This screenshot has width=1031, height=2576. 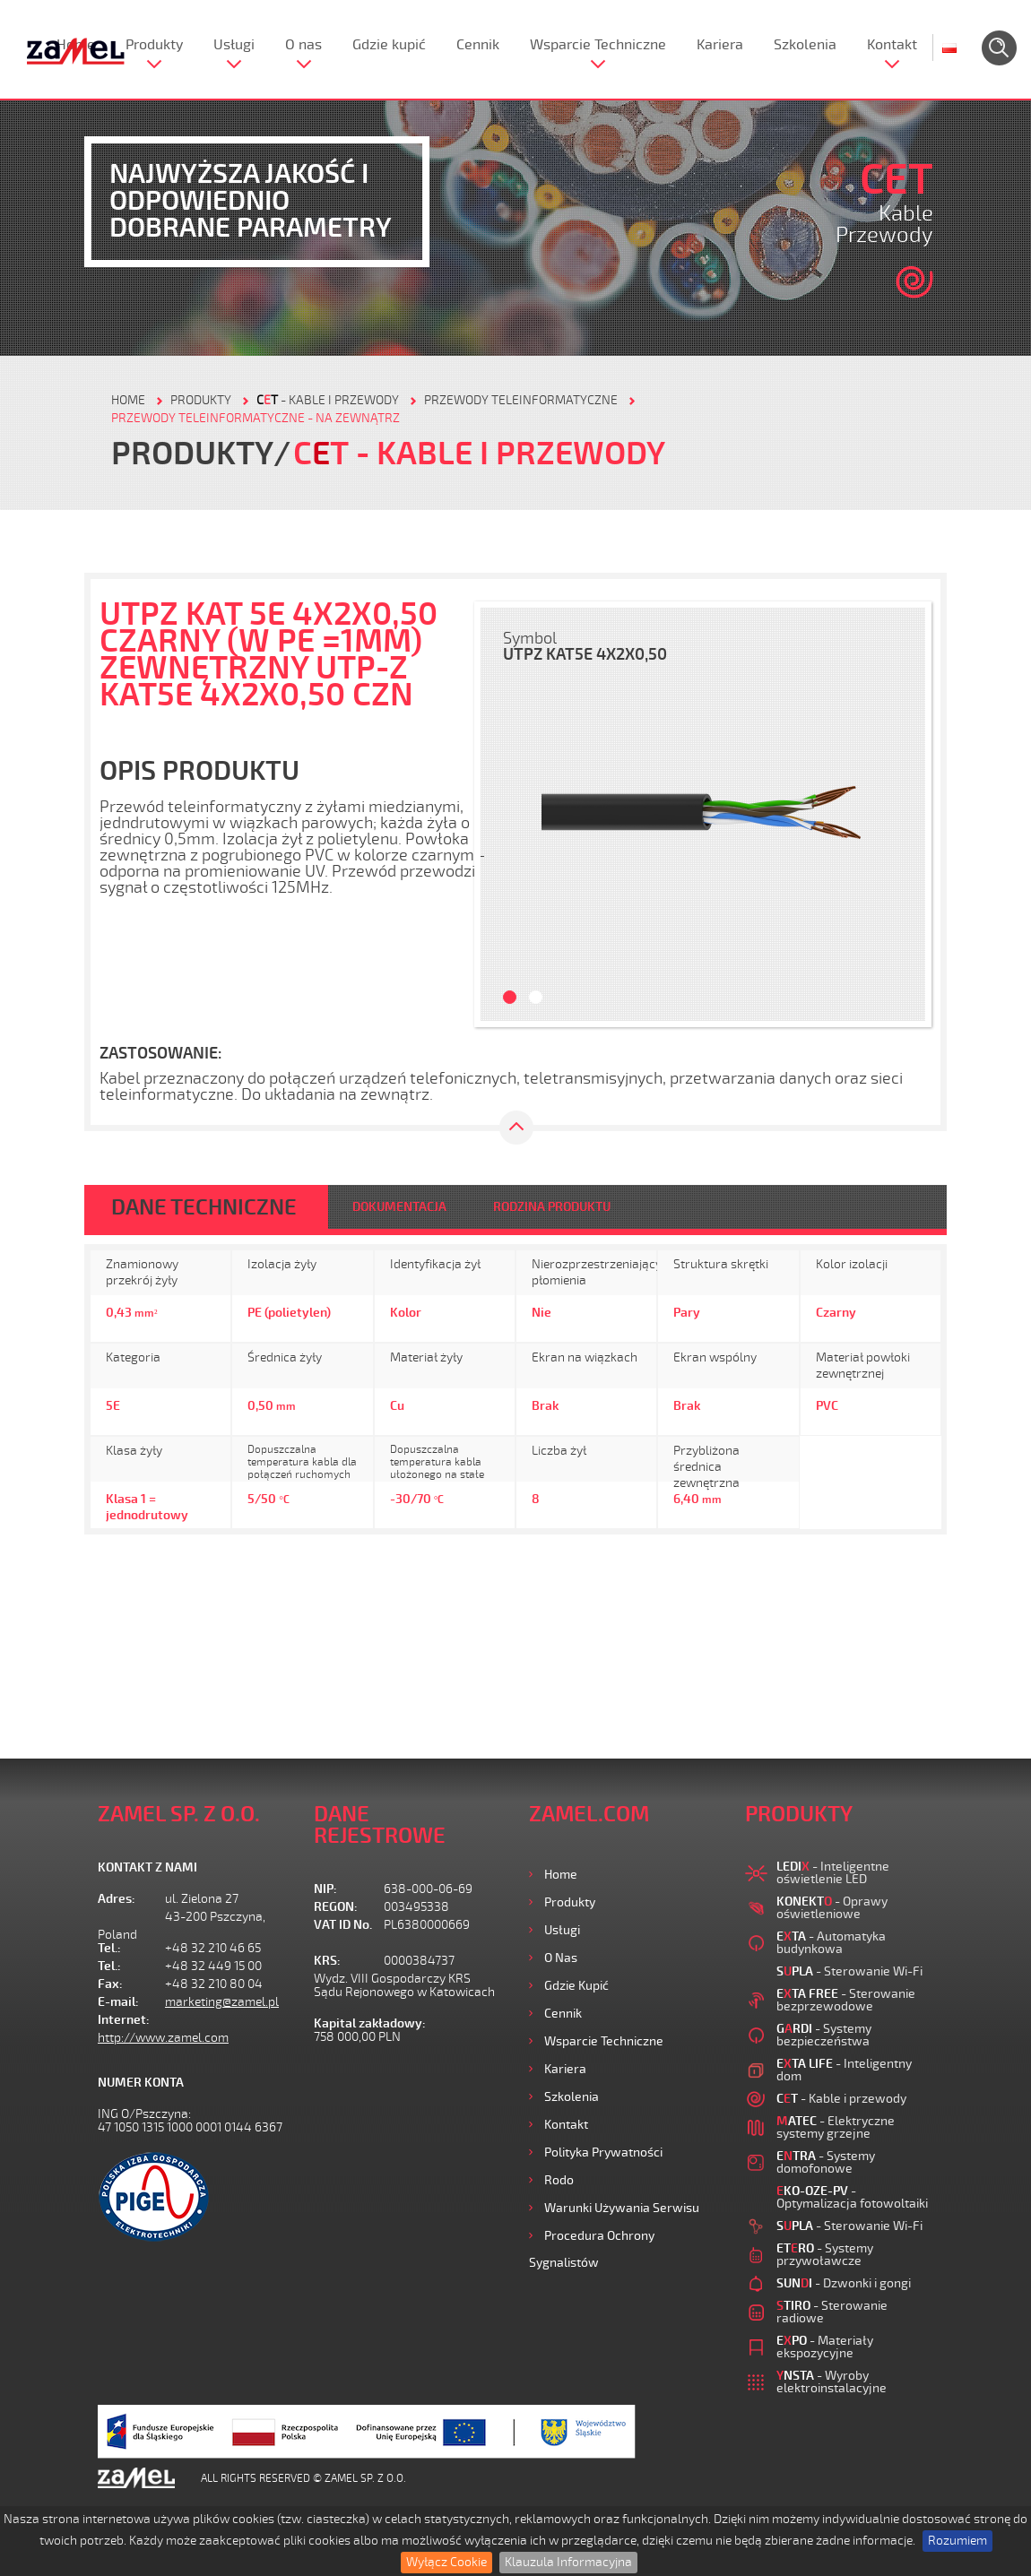 What do you see at coordinates (832, 1908) in the screenshot?
I see `- Oprawy oświetleniowe` at bounding box center [832, 1908].